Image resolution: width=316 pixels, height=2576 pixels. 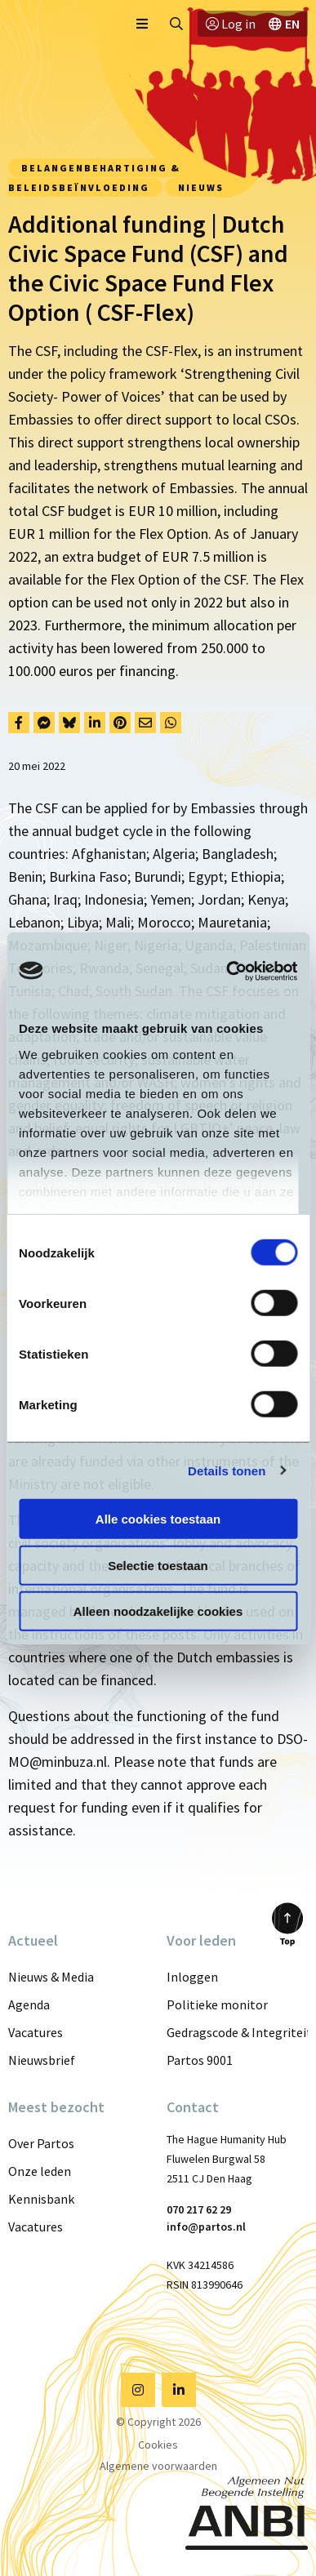 I want to click on Onze leden, so click(x=39, y=2171).